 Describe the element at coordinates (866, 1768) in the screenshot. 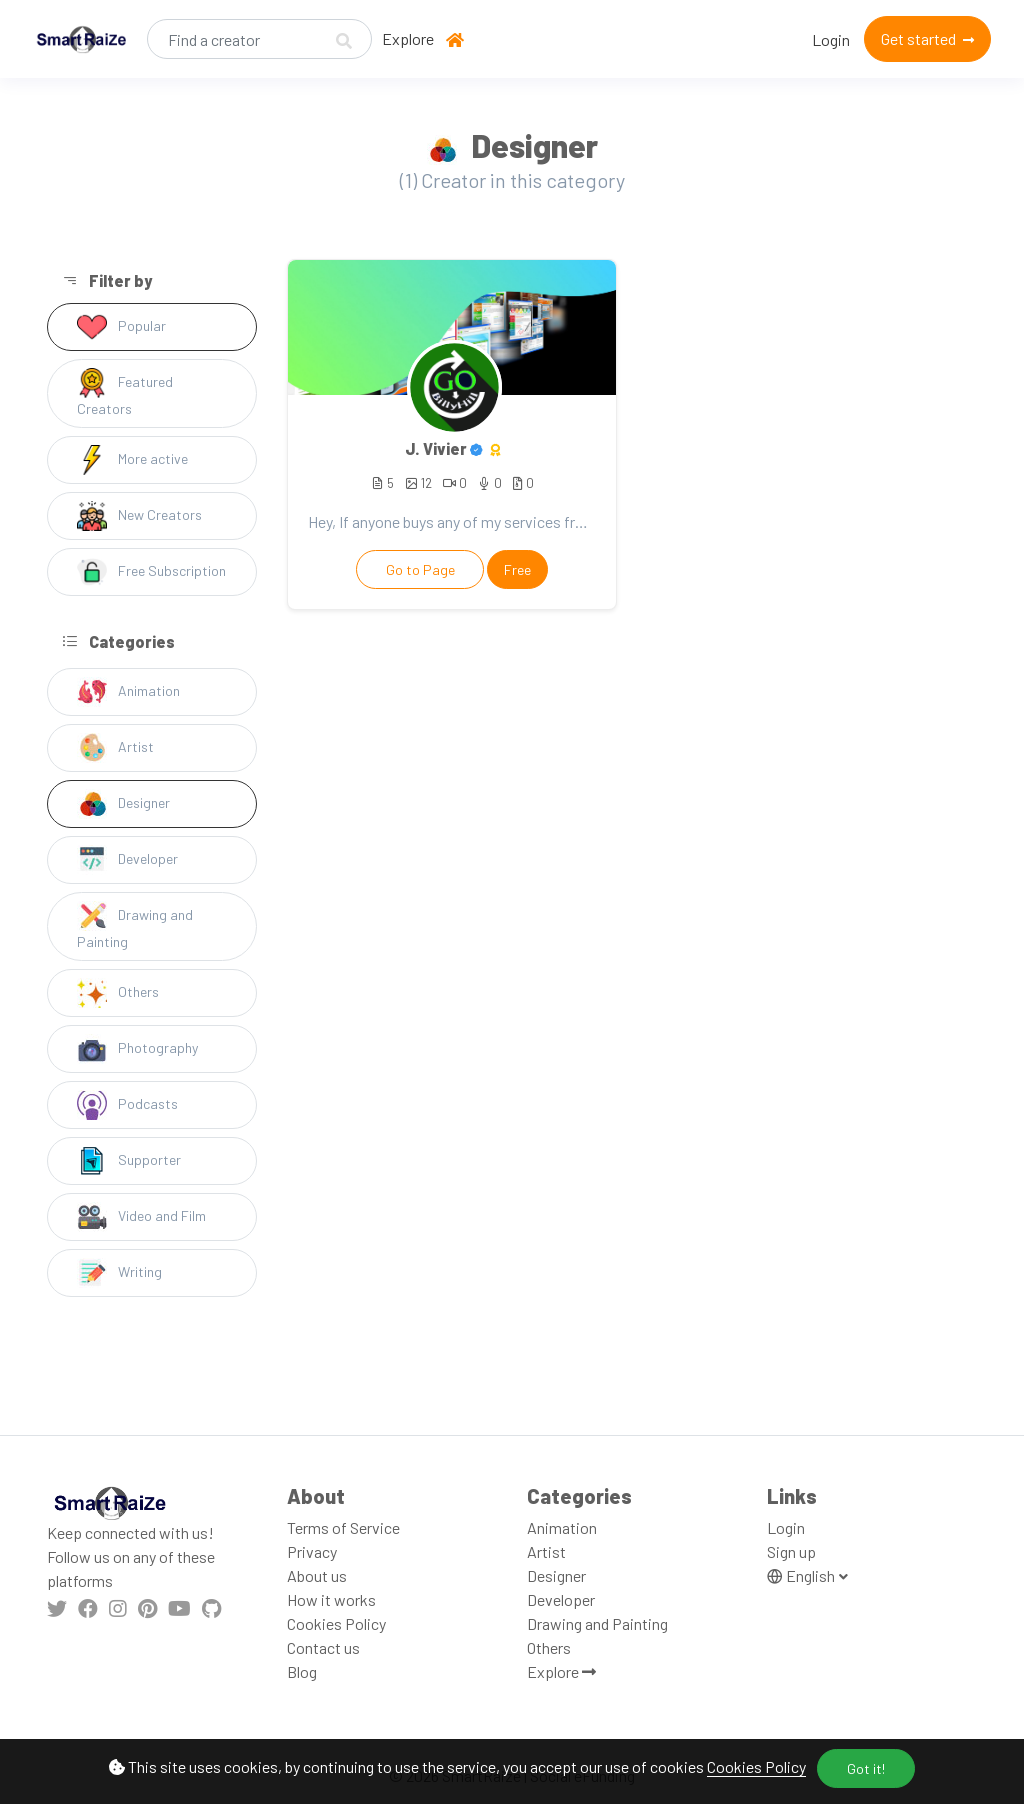

I see `Got it!` at that location.